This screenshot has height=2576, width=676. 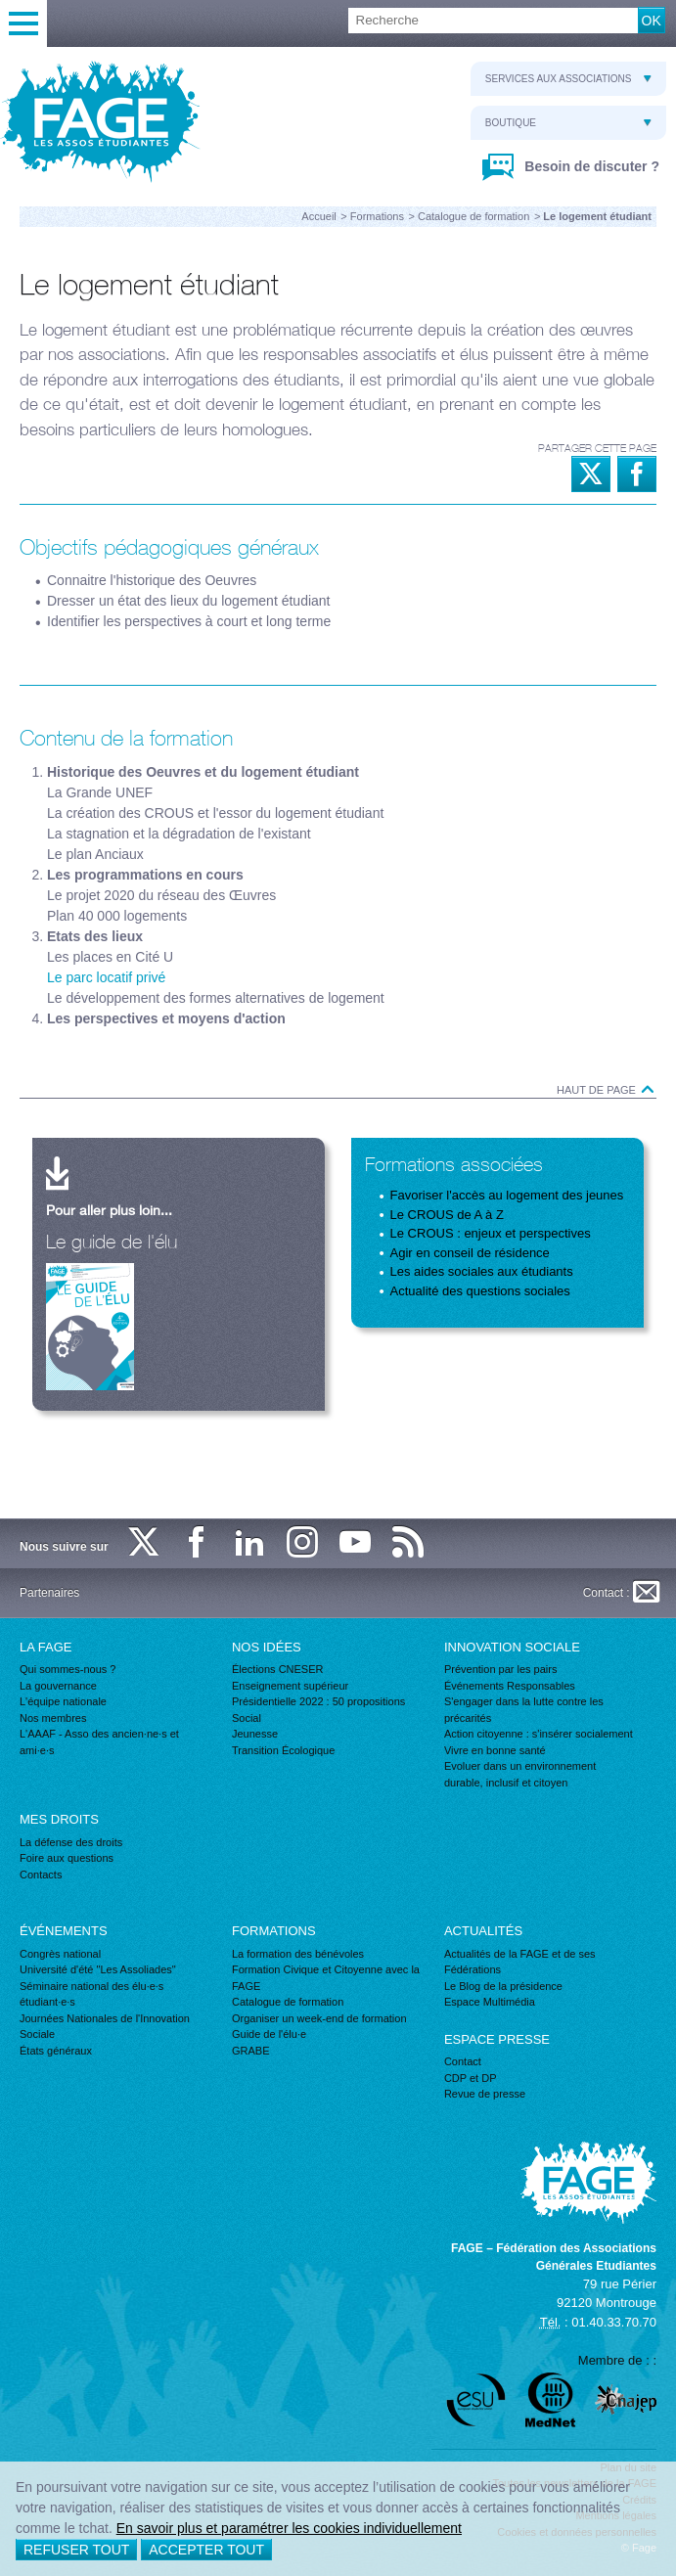 I want to click on Besoin de discuter ?, so click(x=589, y=166).